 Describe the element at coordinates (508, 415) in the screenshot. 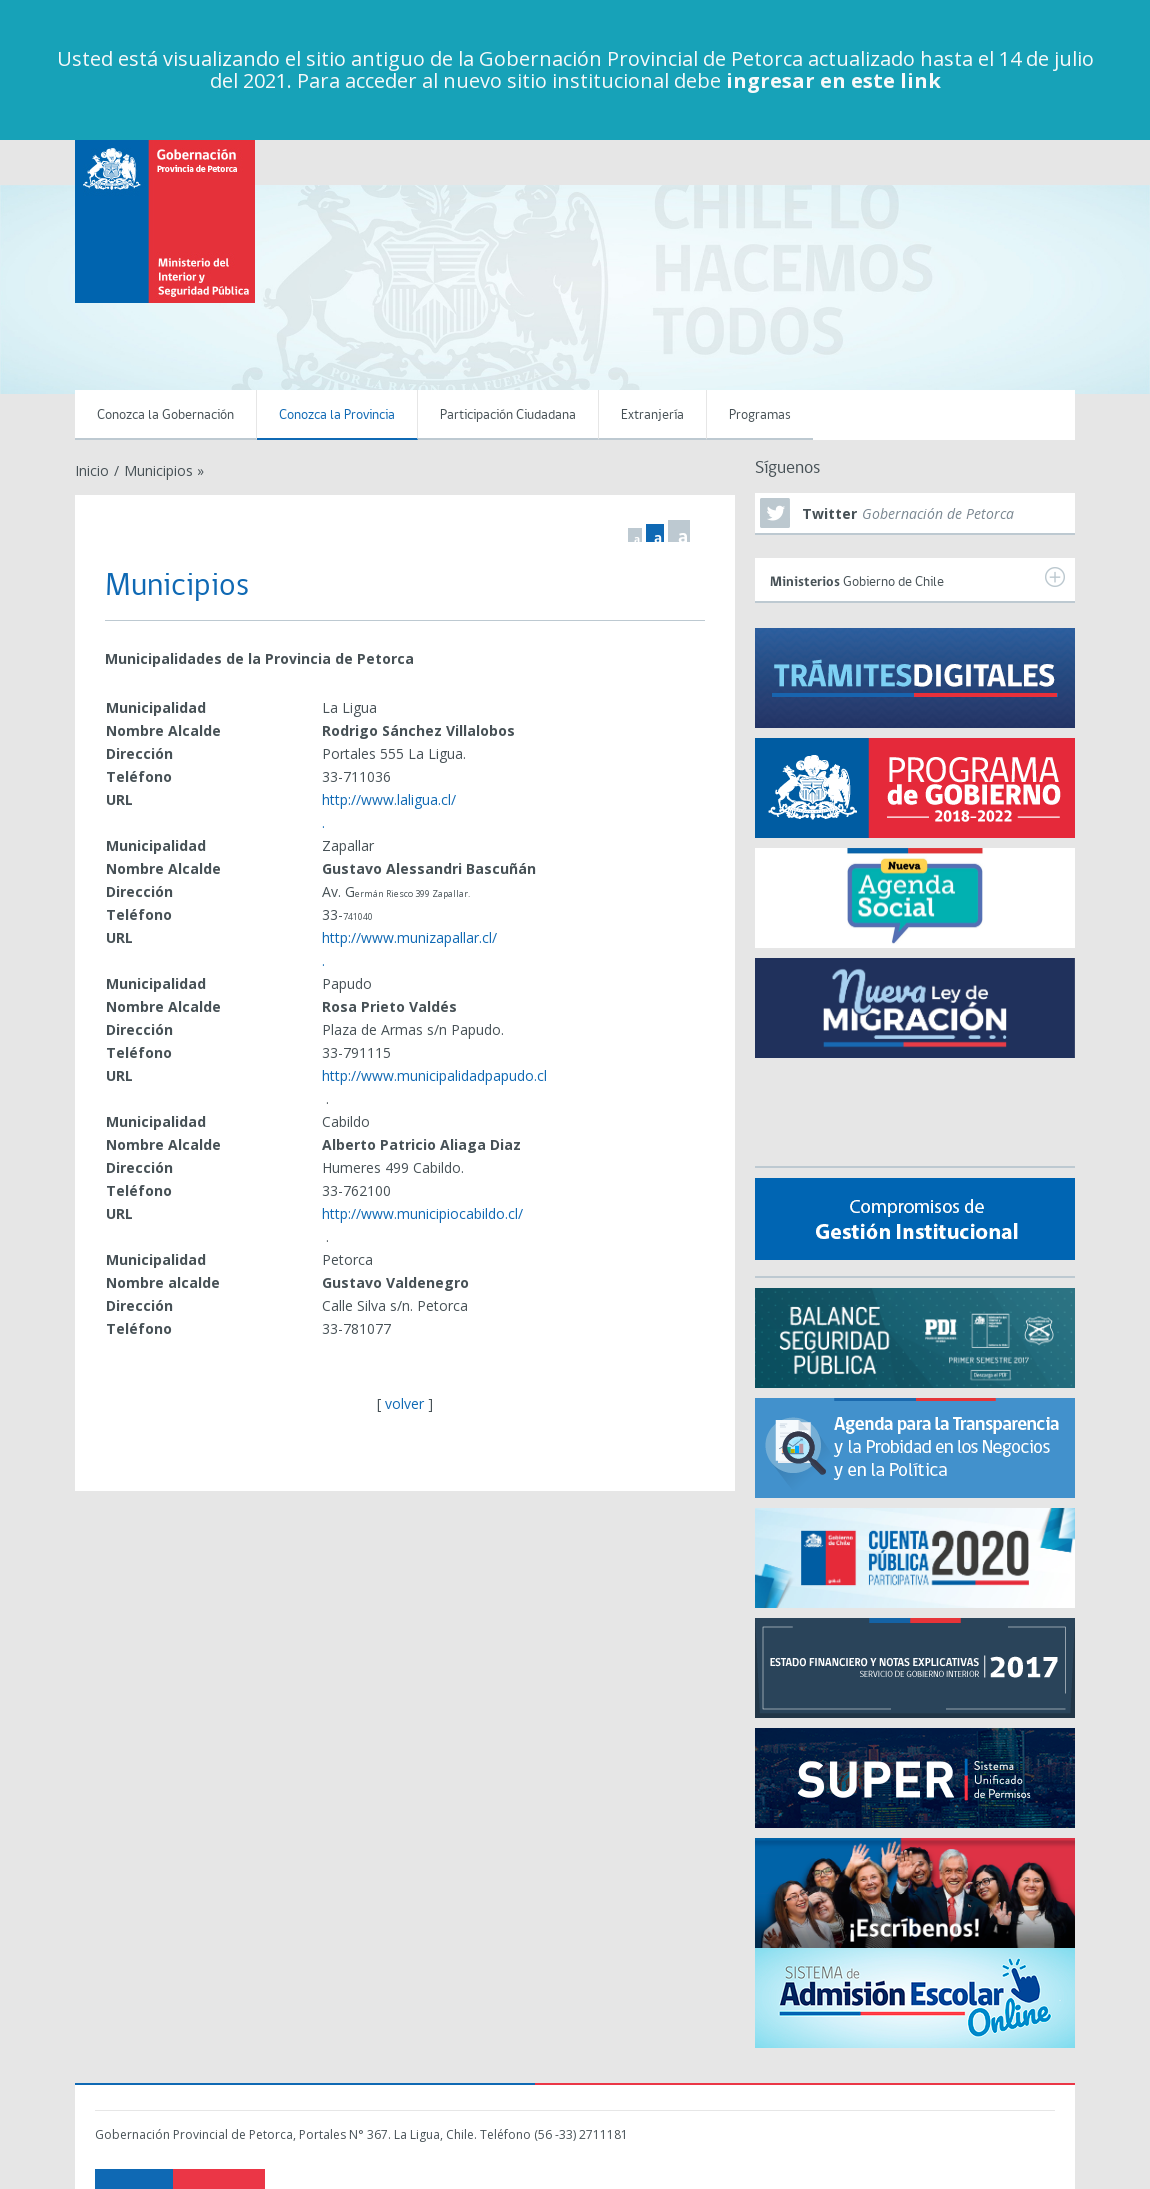

I see `Participación Ciudadana` at that location.